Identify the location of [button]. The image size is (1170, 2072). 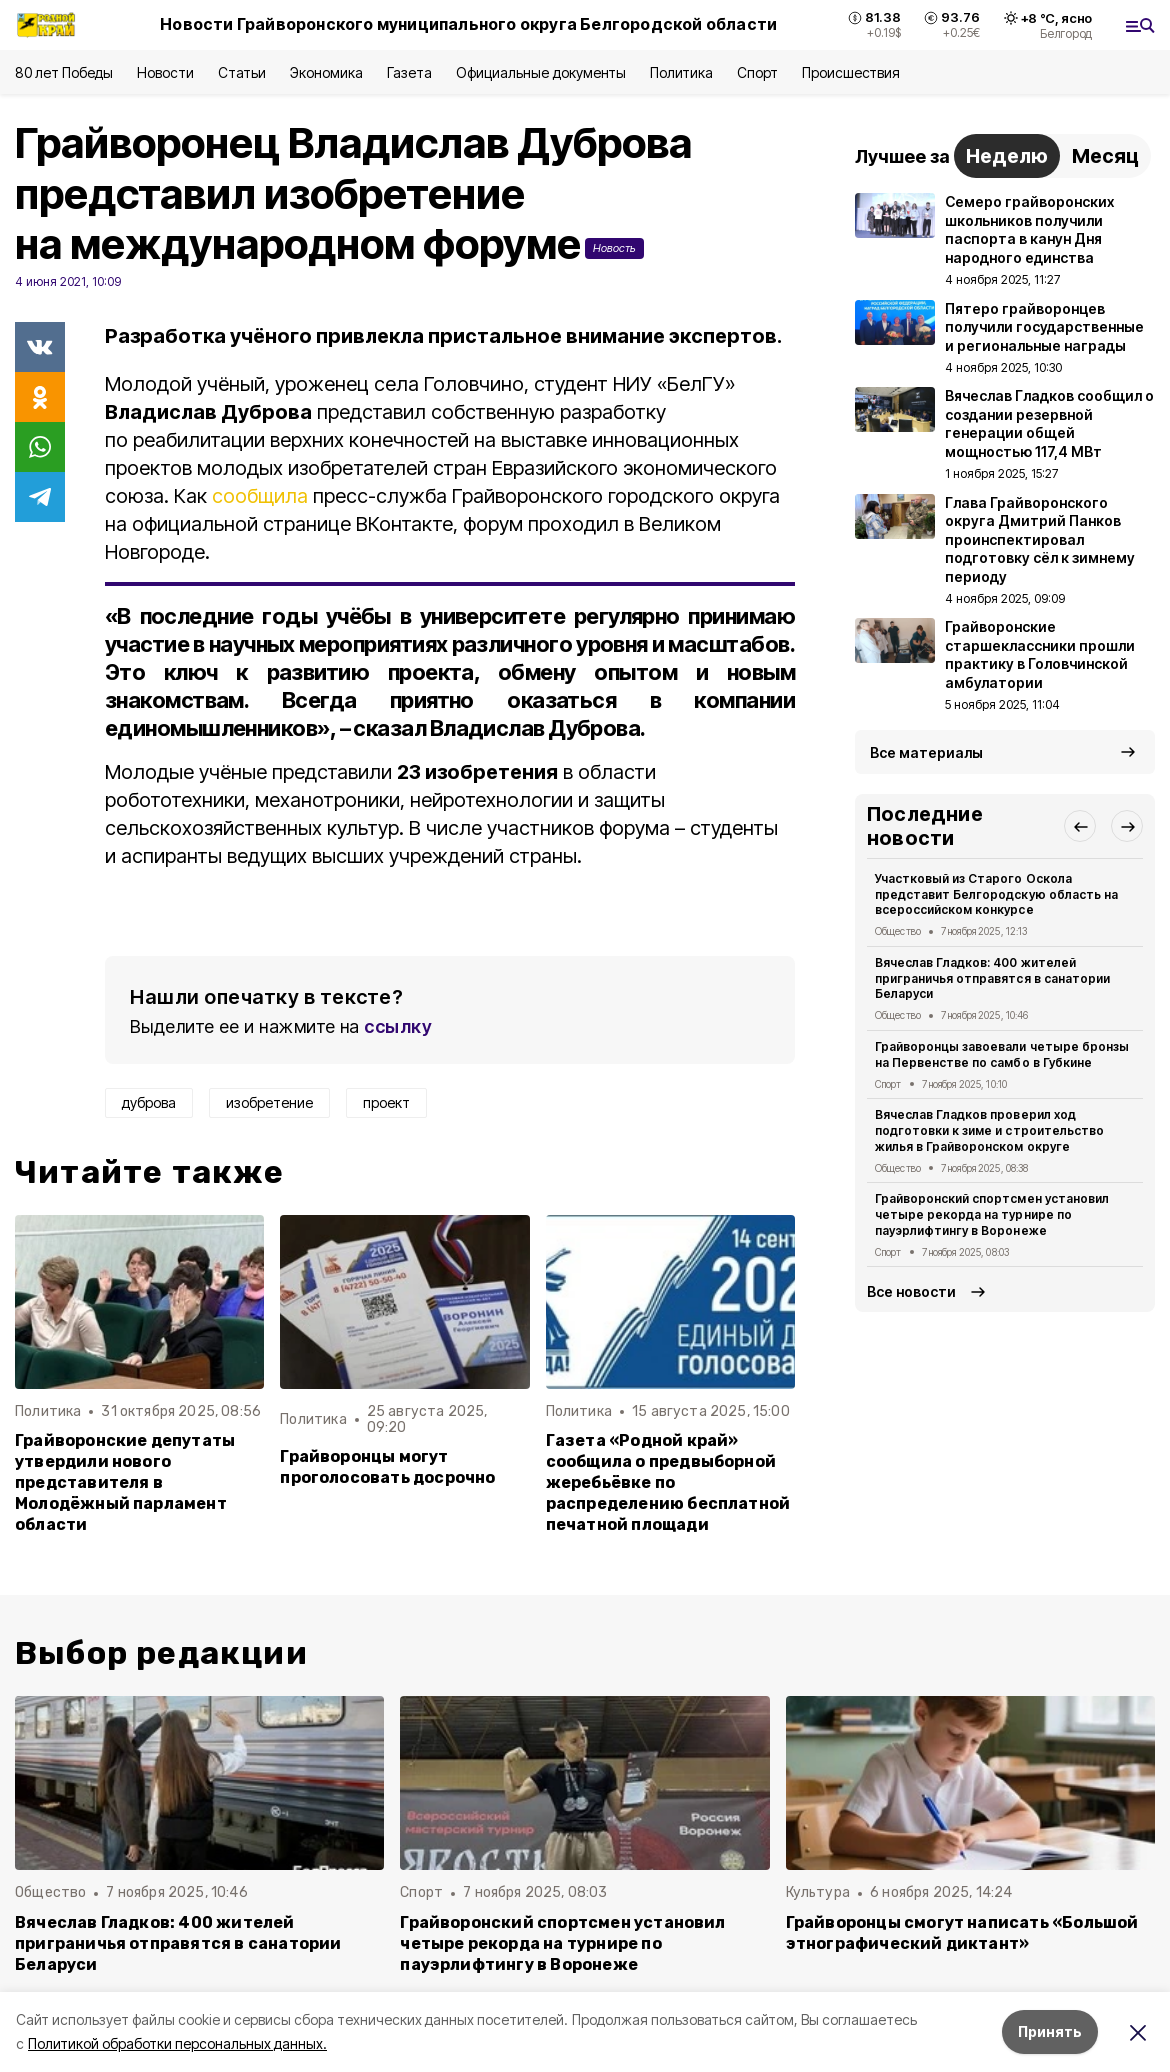
(1080, 826).